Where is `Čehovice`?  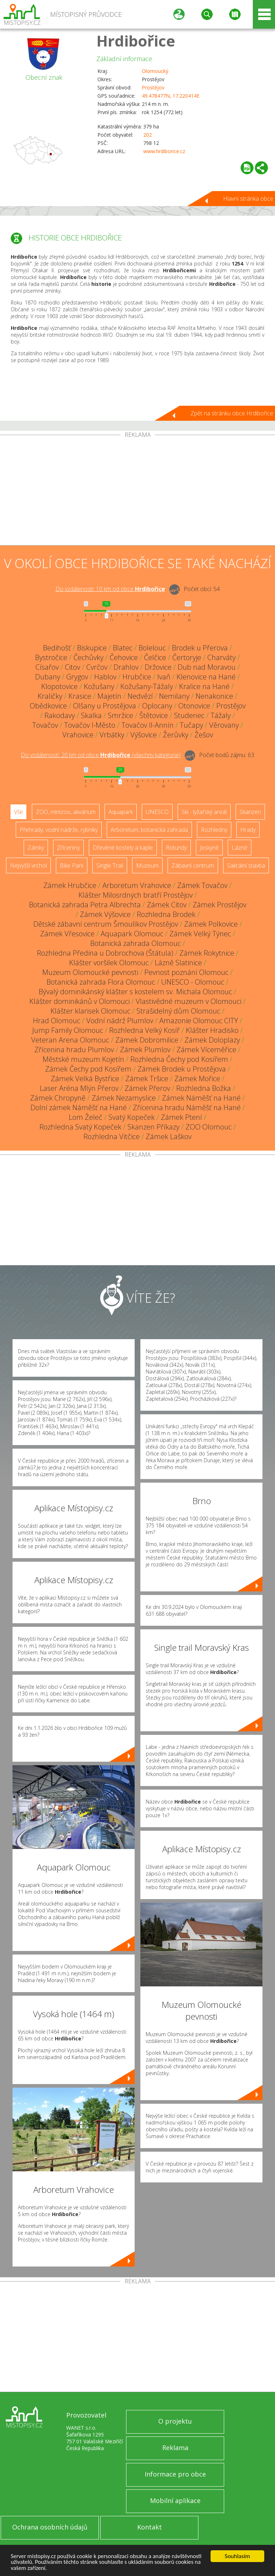
Čehovice is located at coordinates (124, 657).